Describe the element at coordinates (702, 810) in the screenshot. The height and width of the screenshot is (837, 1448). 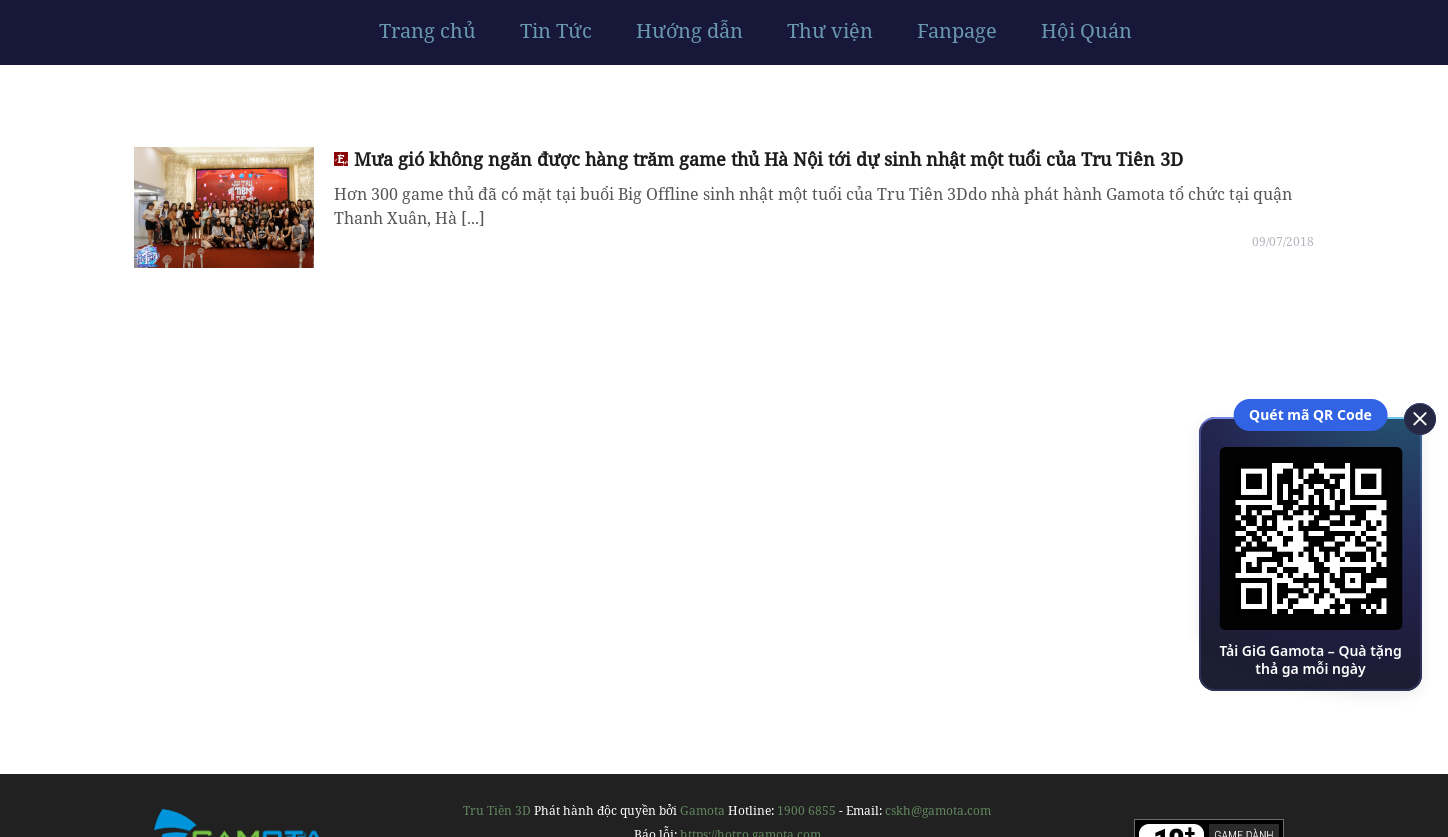
I see `Gamota` at that location.